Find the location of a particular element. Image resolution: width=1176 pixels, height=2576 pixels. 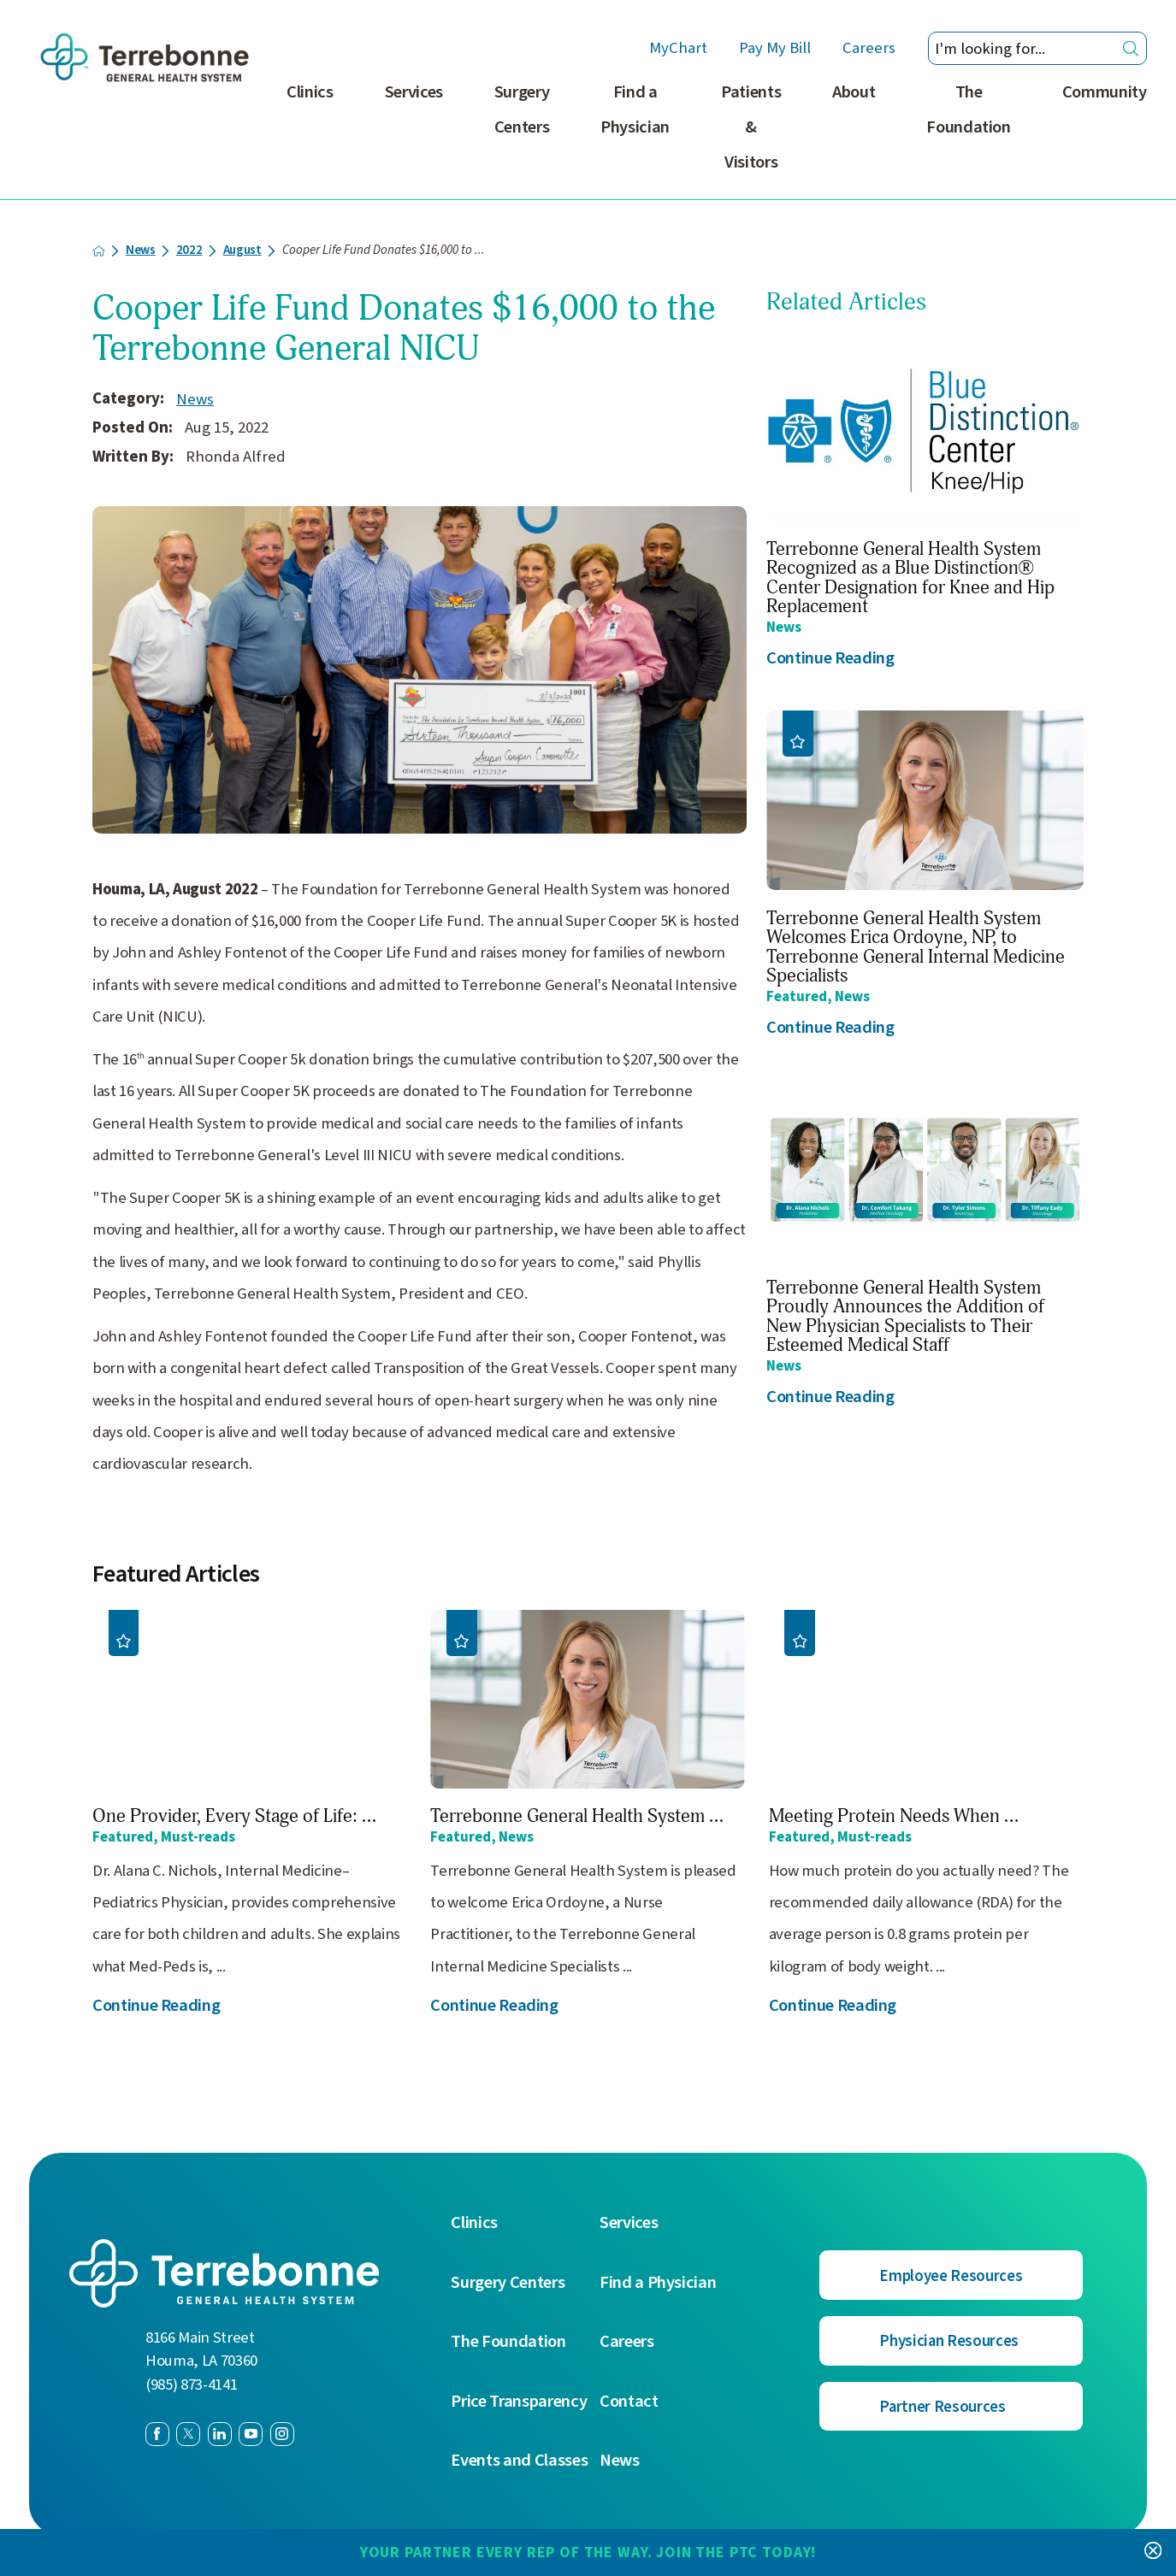

Contact is located at coordinates (629, 2402).